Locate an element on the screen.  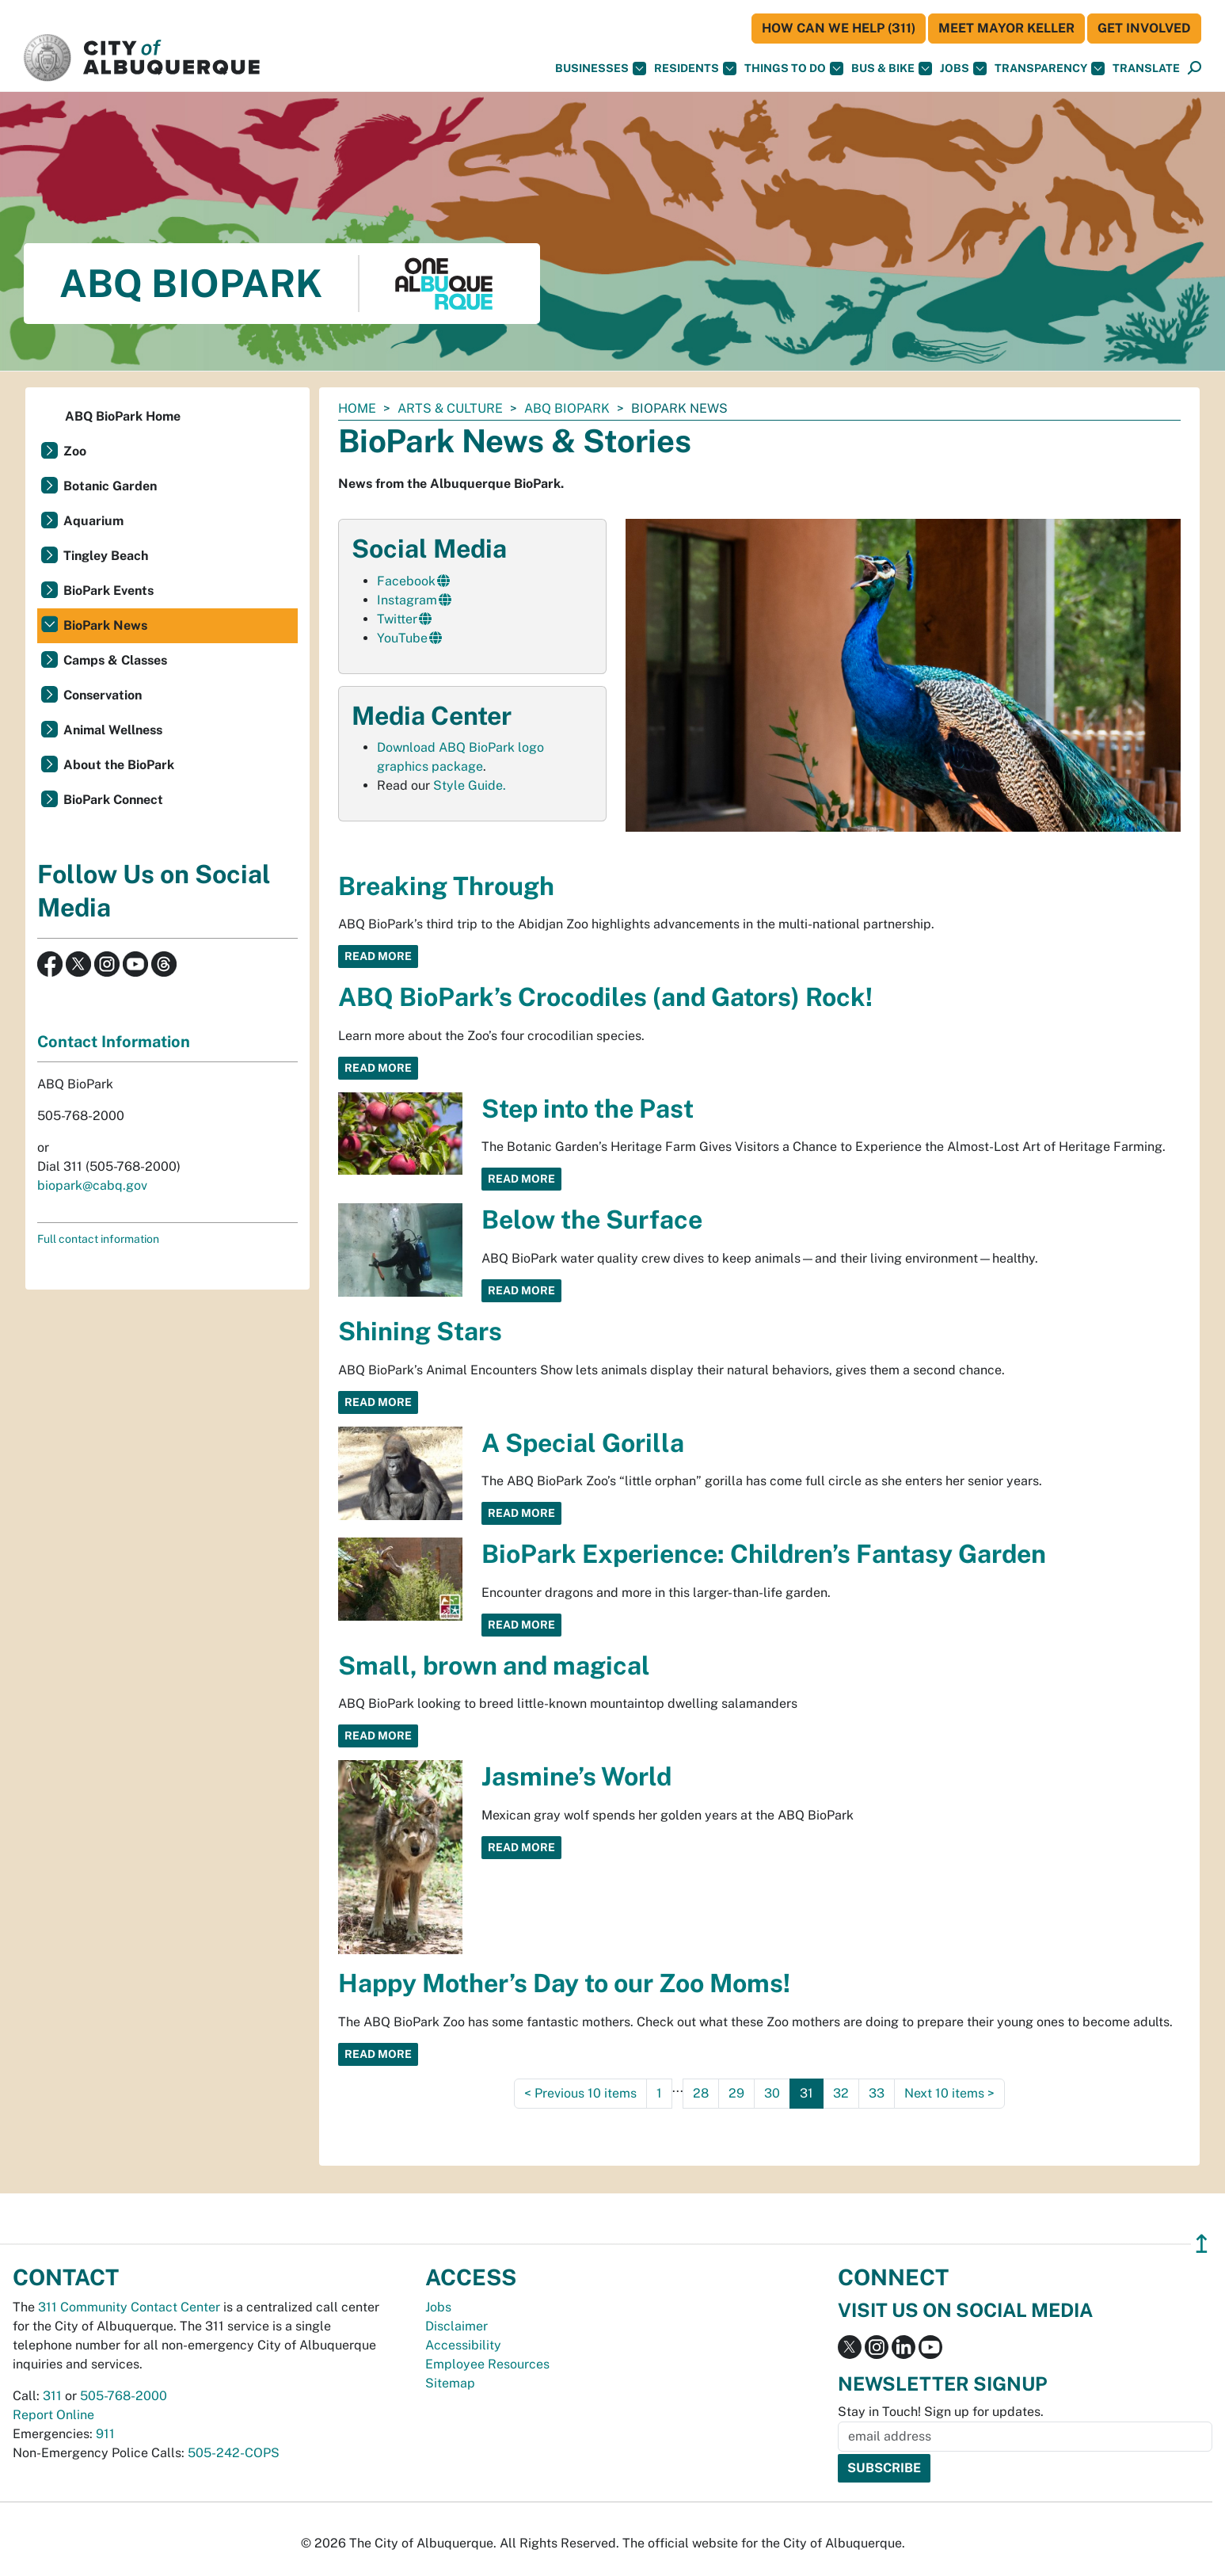
Zoo is located at coordinates (74, 451).